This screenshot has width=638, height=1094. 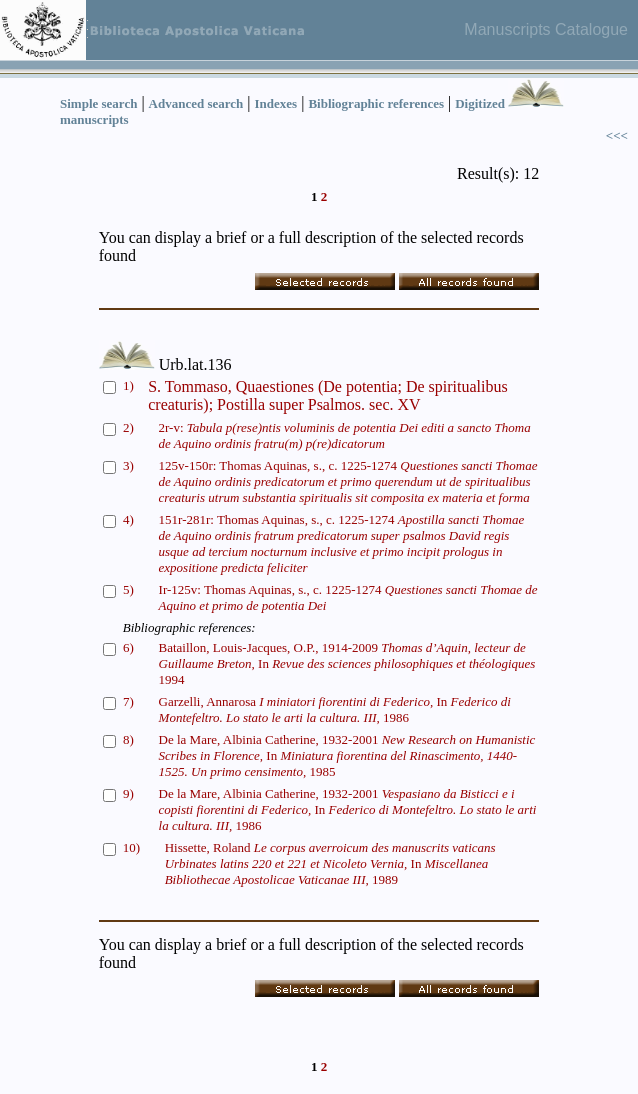 I want to click on 1), so click(x=128, y=385).